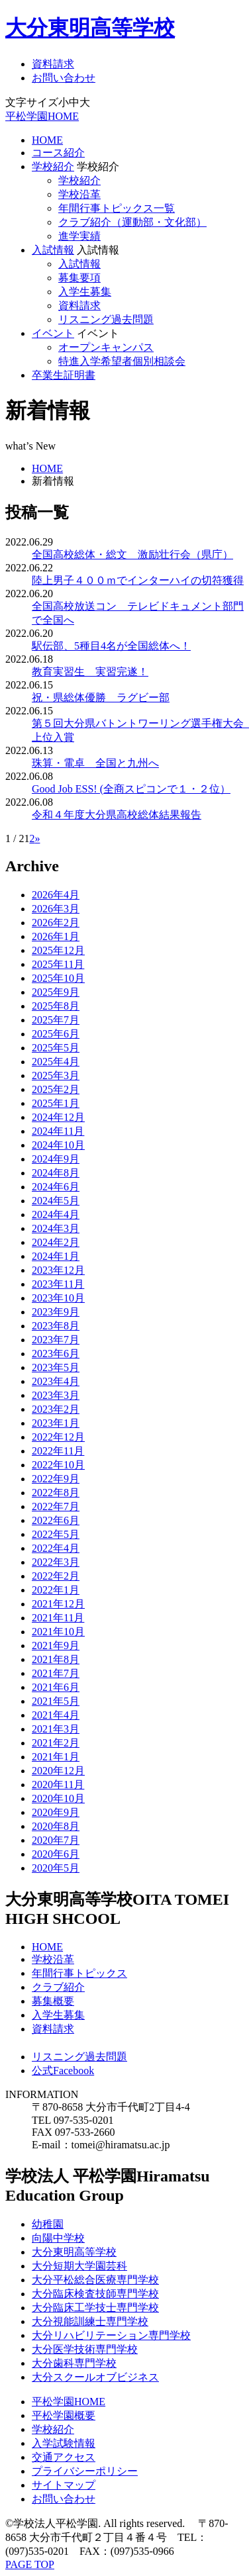 The height and width of the screenshot is (2576, 249). I want to click on 珠算・電卓 全国と九州へ, so click(95, 763).